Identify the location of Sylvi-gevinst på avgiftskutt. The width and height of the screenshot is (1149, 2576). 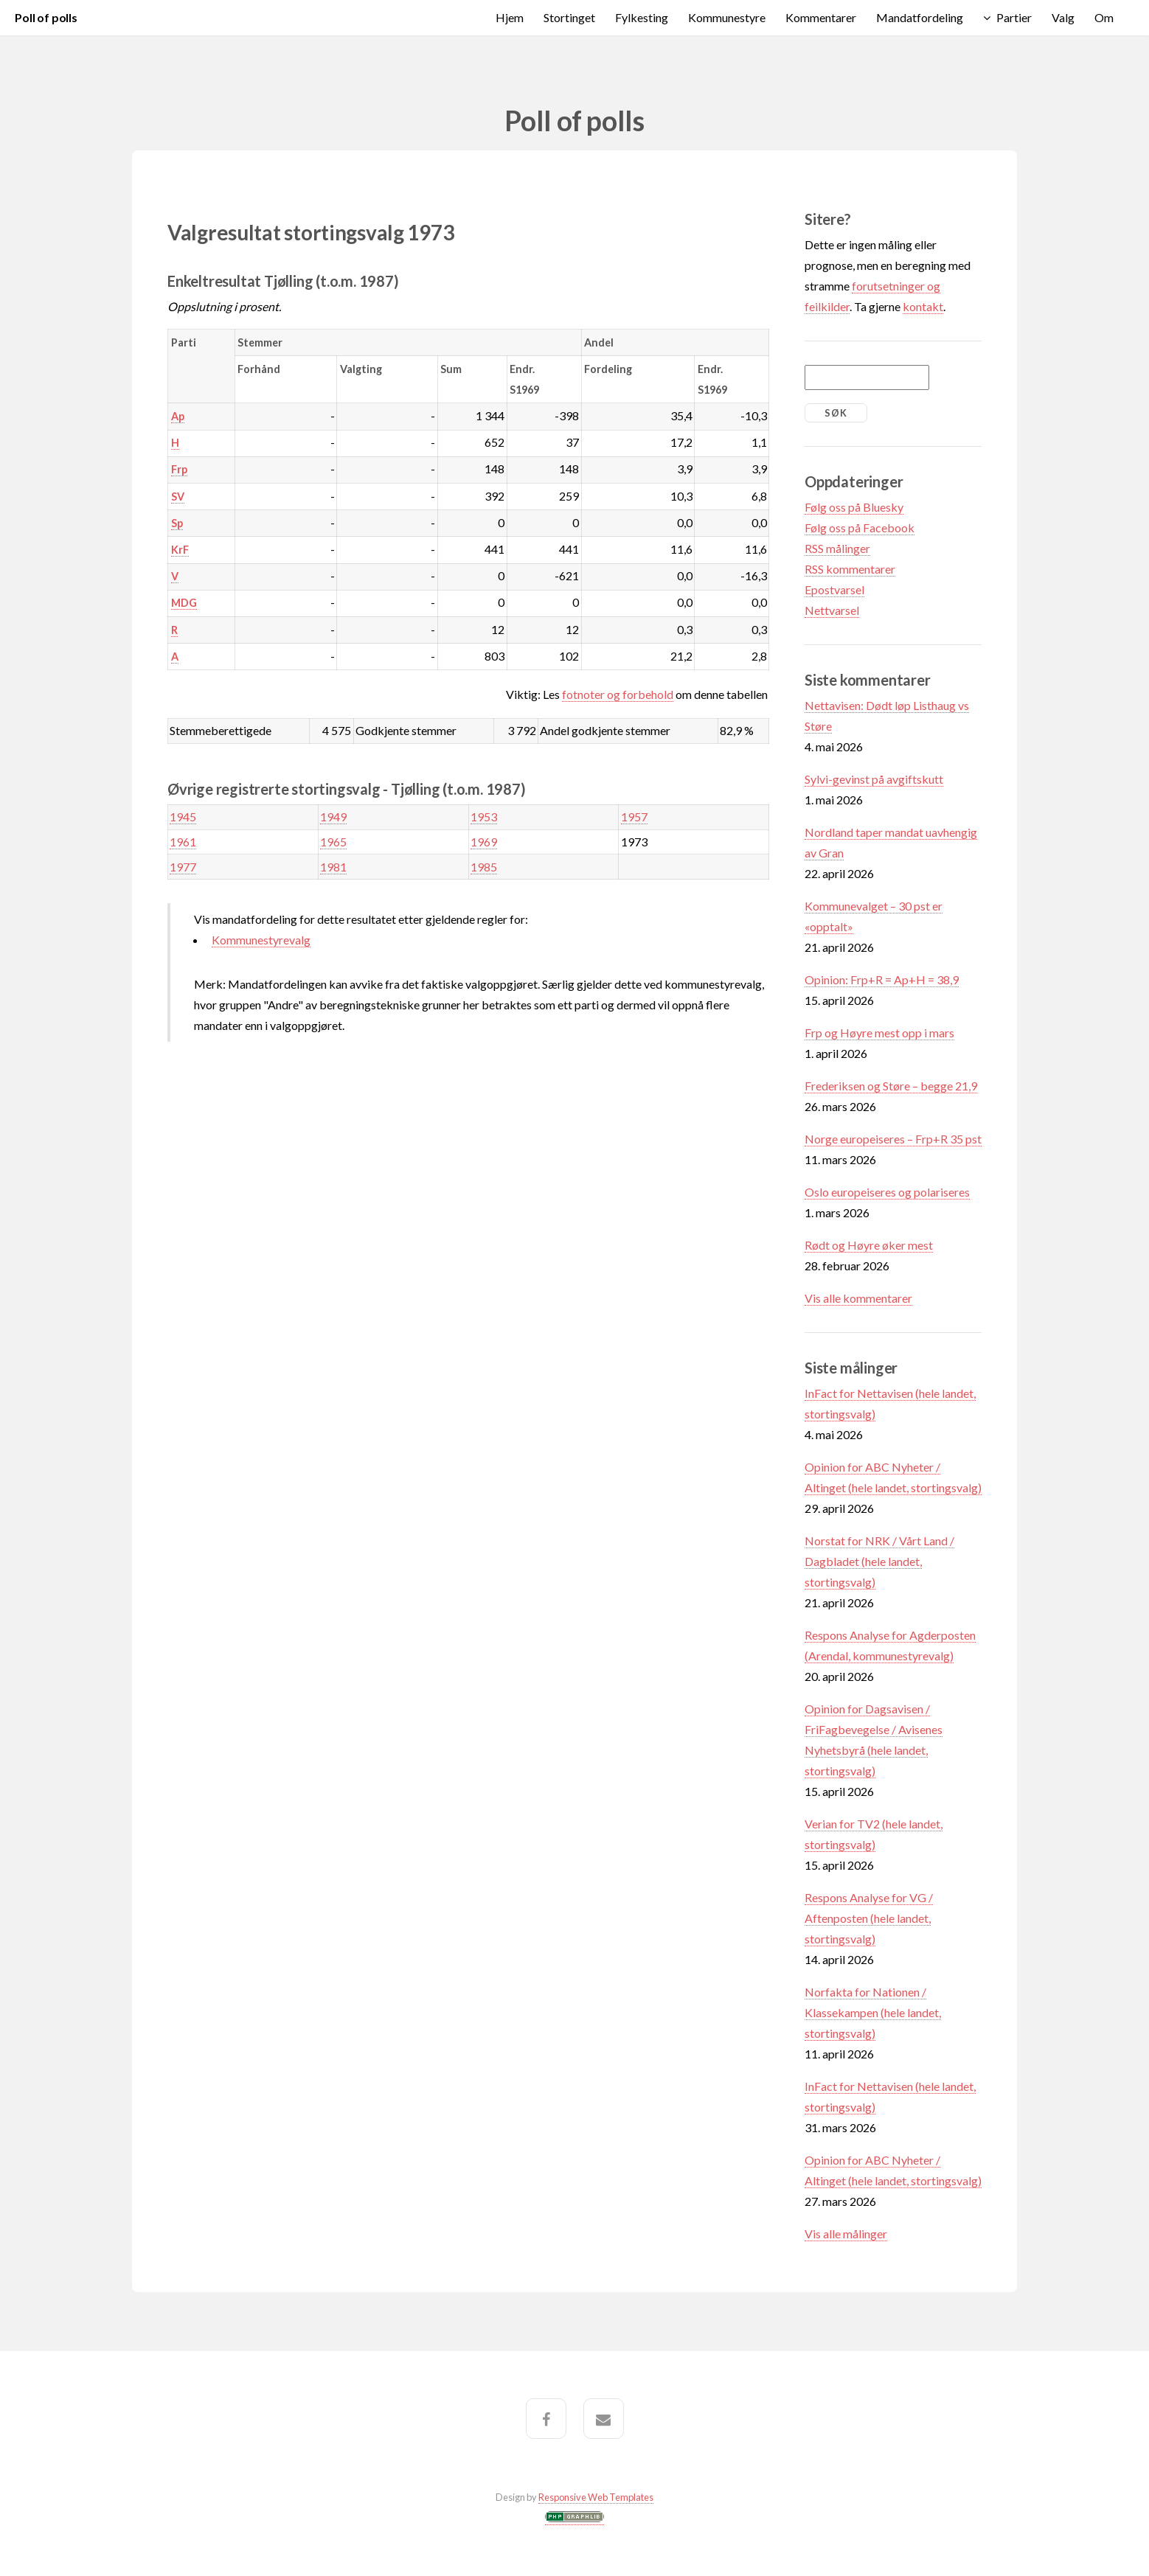
(874, 779).